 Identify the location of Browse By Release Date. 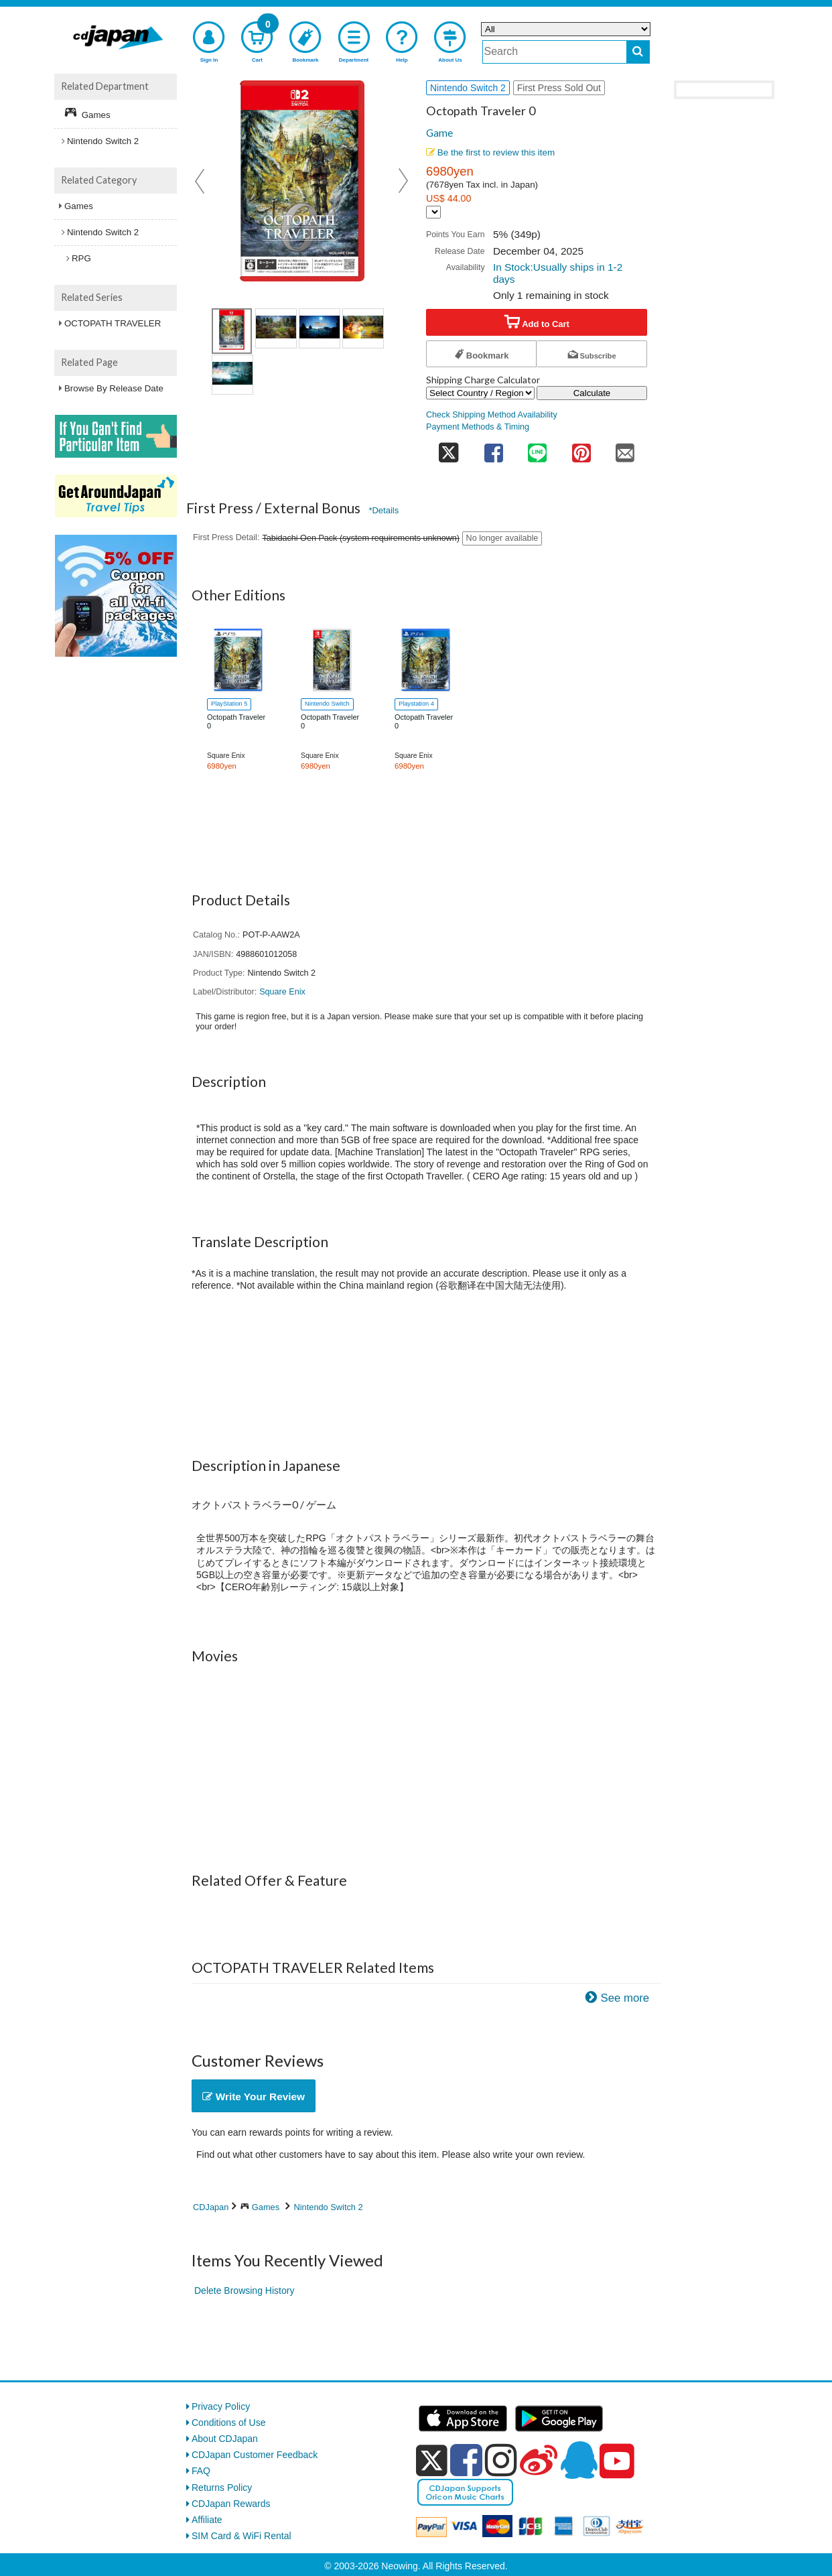
(113, 388).